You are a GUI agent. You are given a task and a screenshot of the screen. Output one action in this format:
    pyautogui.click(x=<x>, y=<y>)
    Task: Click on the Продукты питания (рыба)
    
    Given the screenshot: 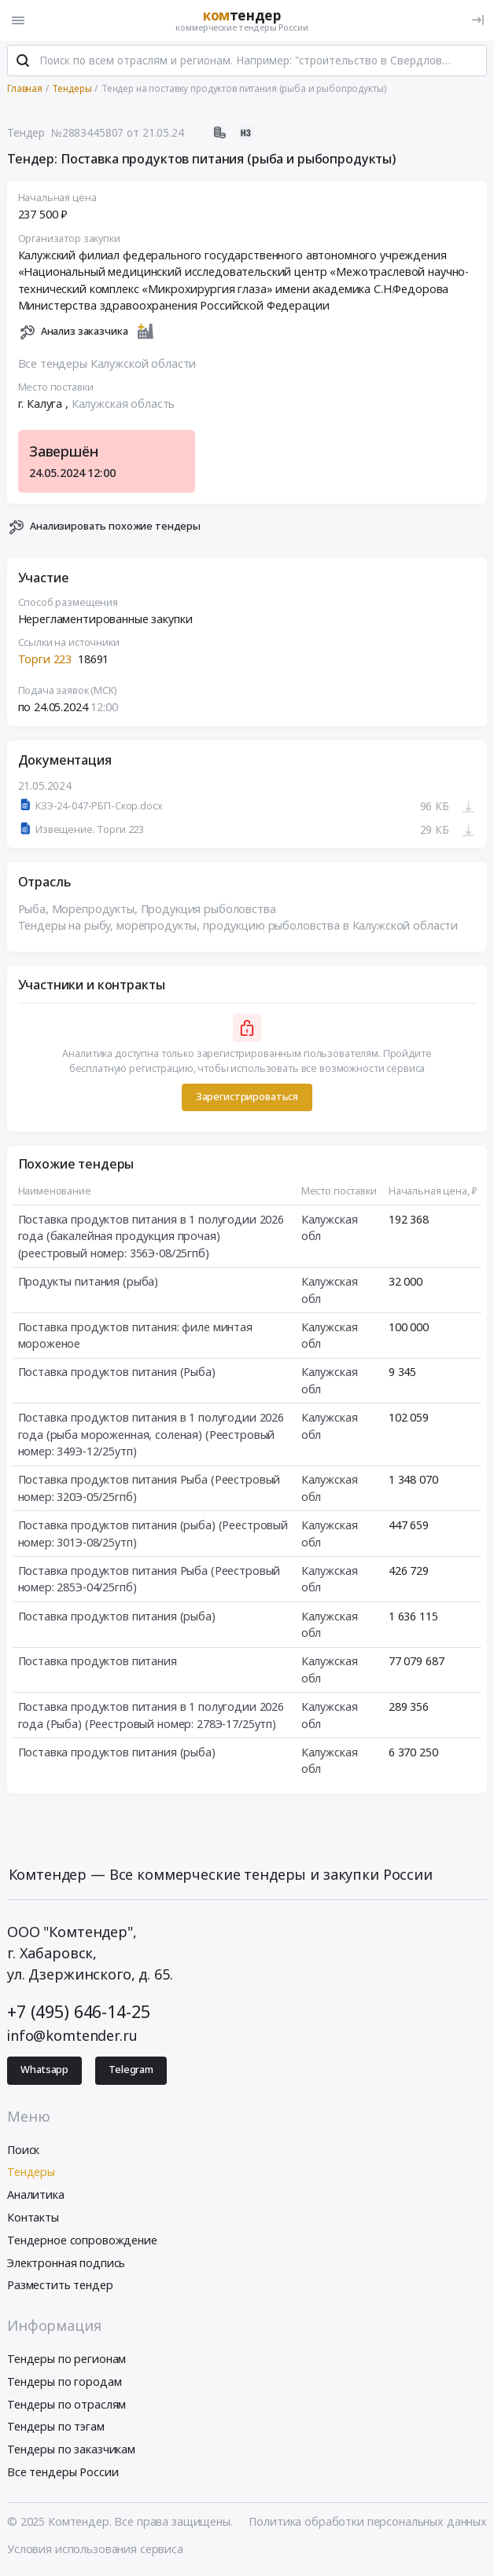 What is the action you would take?
    pyautogui.click(x=88, y=1282)
    